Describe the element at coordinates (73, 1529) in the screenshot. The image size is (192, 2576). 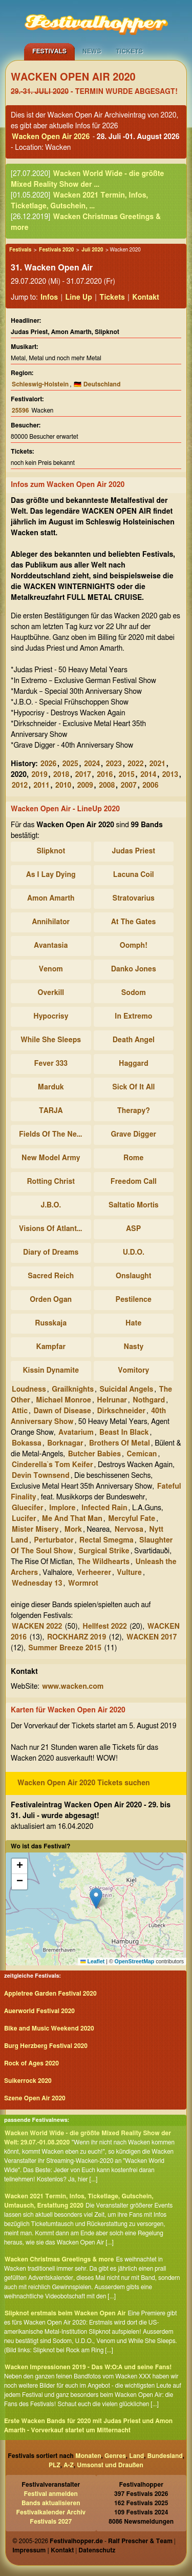
I see `Mork` at that location.